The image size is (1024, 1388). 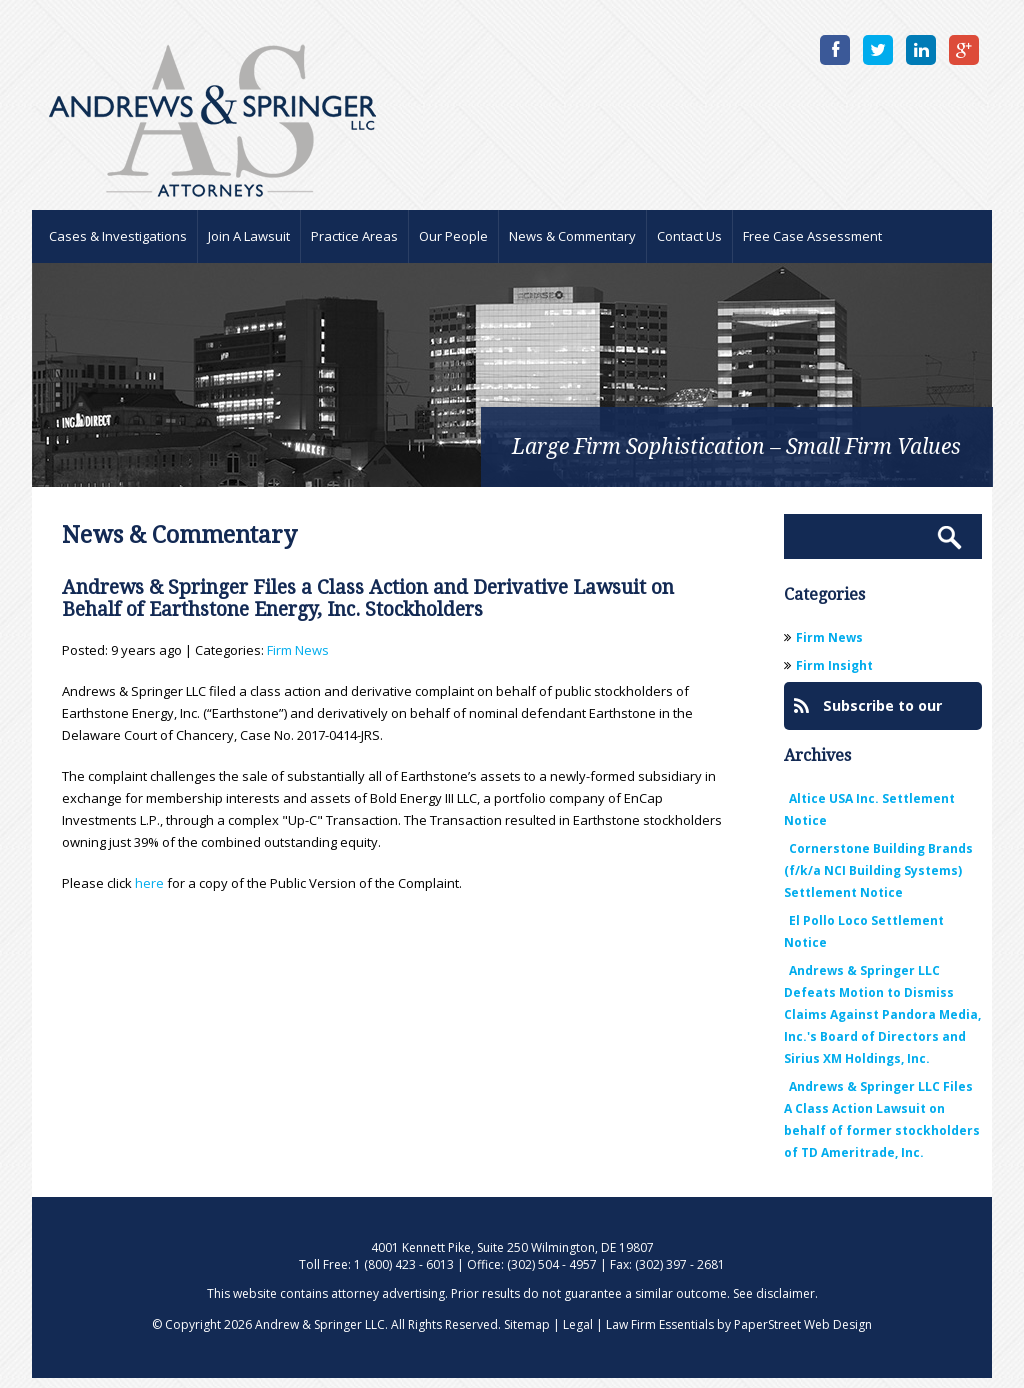 What do you see at coordinates (572, 236) in the screenshot?
I see `News & Commentary` at bounding box center [572, 236].